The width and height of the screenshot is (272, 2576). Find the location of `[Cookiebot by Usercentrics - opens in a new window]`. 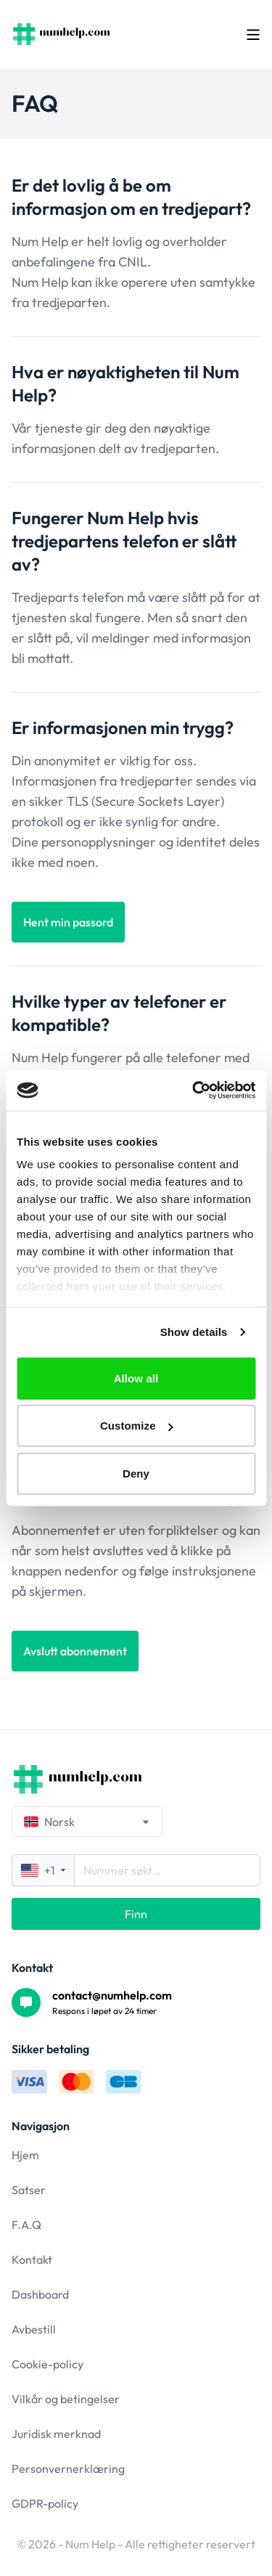

[Cookiebot by Usercentrics - opens in a new window] is located at coordinates (193, 1090).